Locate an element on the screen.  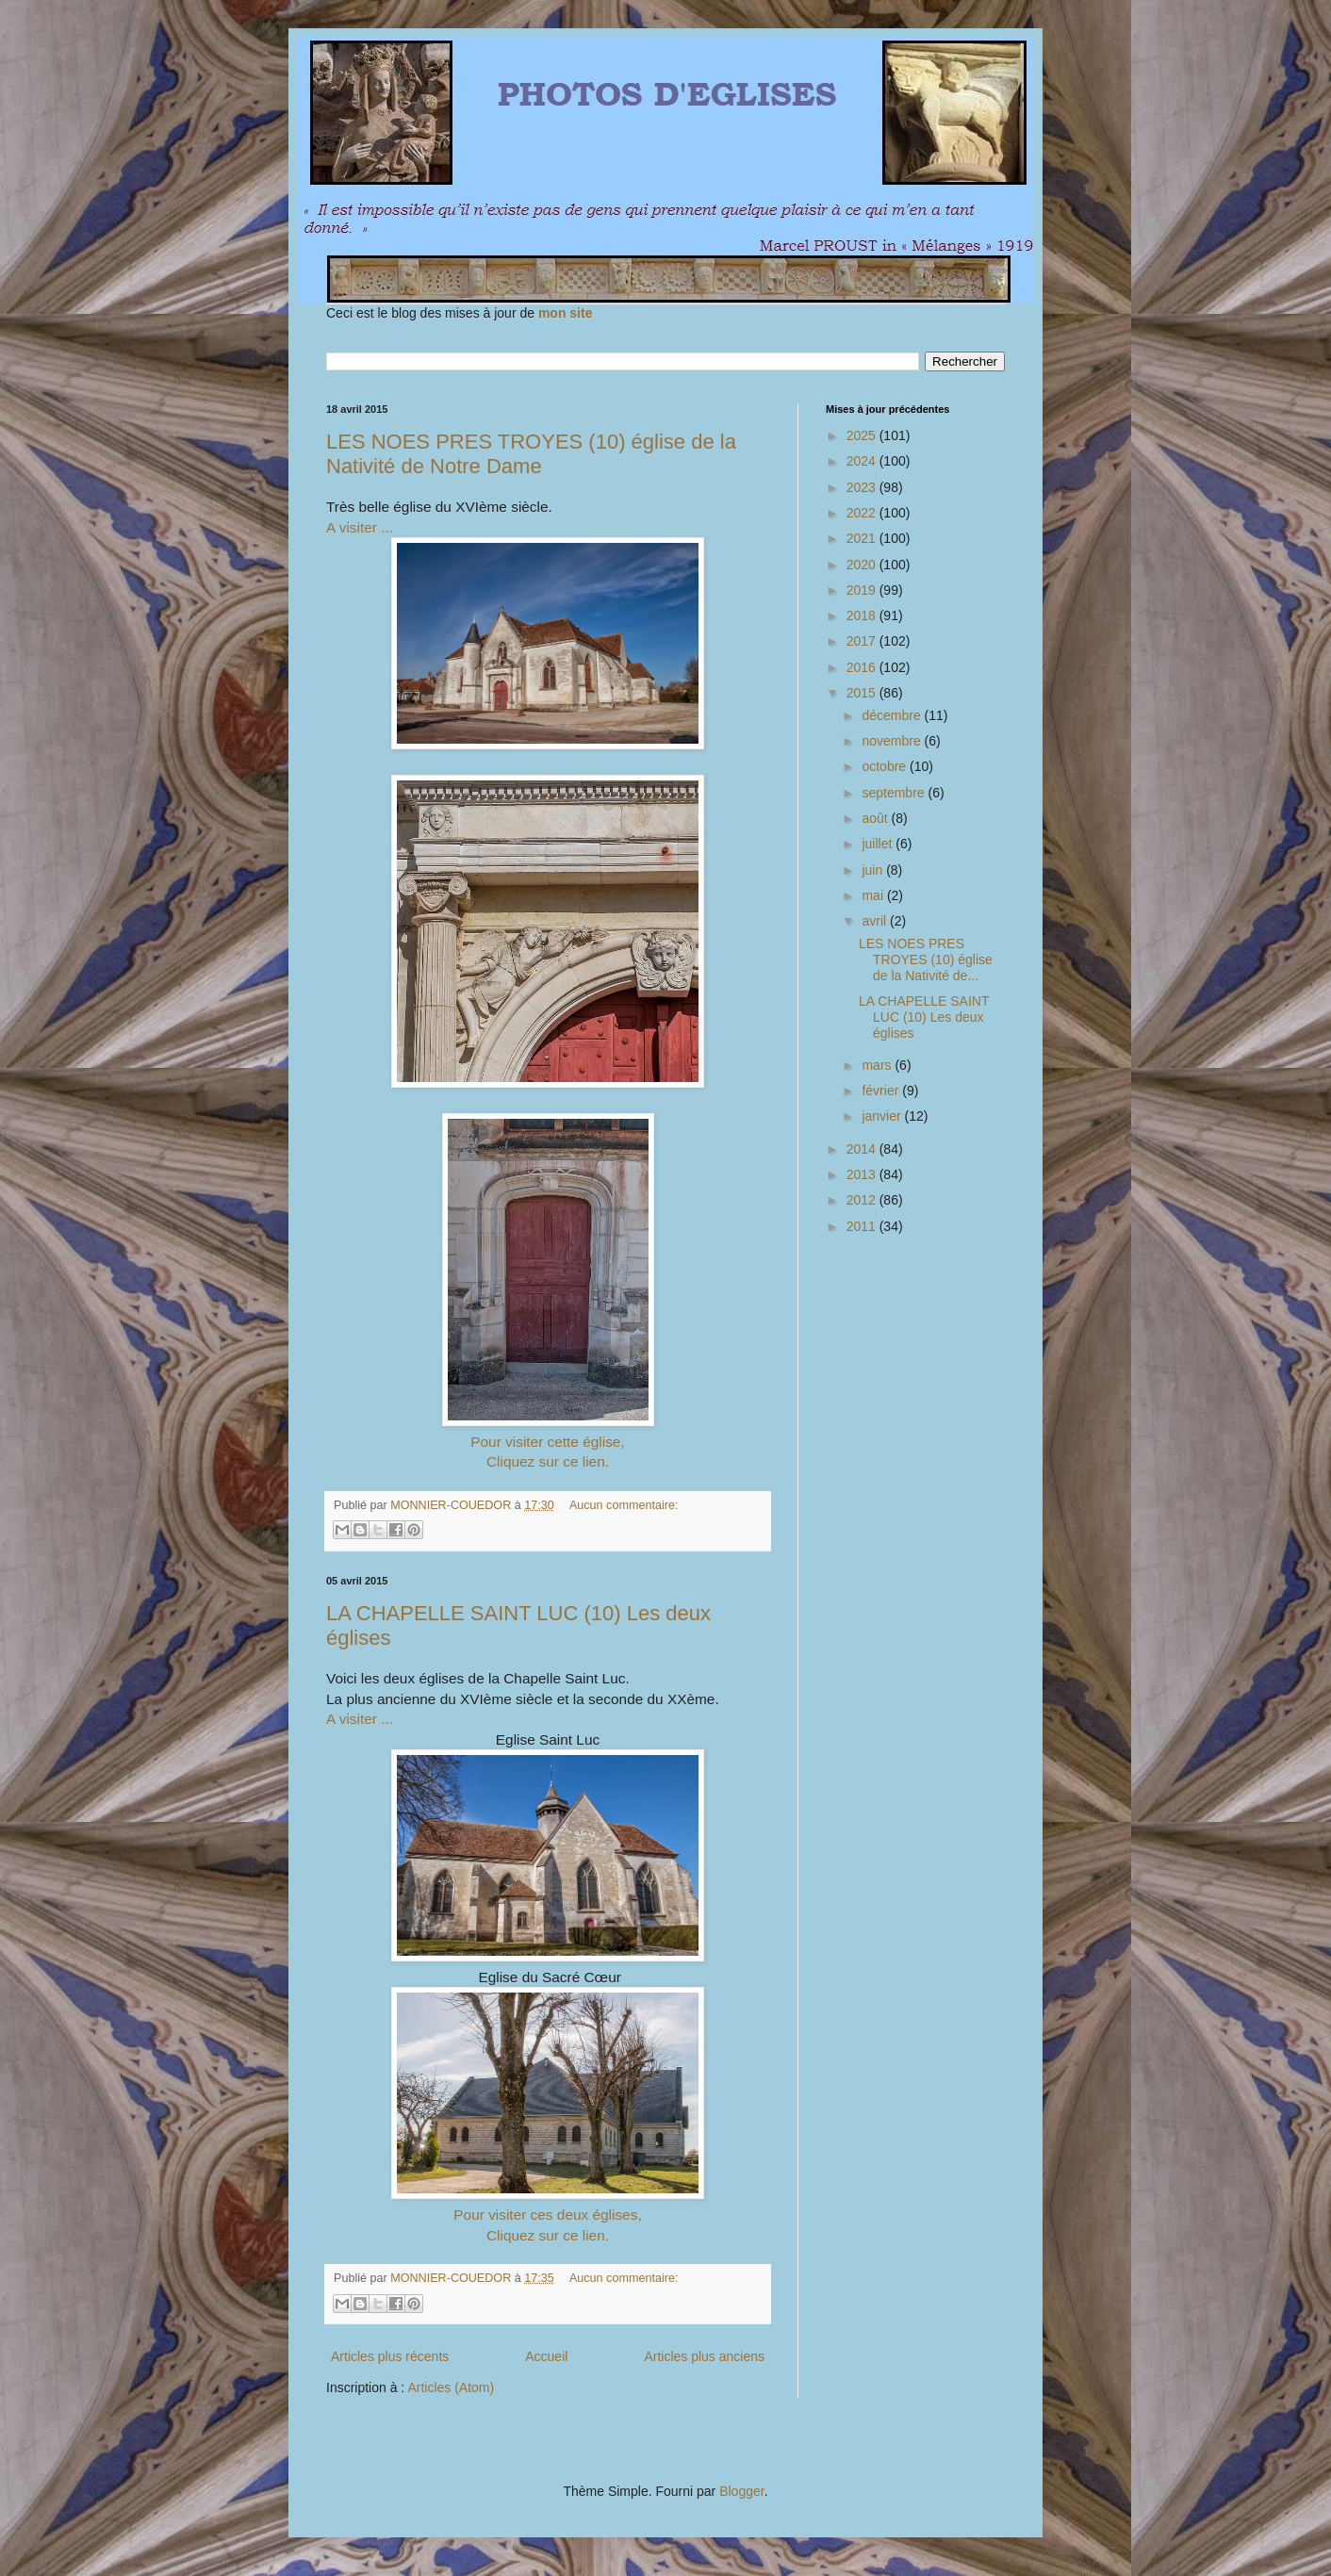
2019 is located at coordinates (862, 590).